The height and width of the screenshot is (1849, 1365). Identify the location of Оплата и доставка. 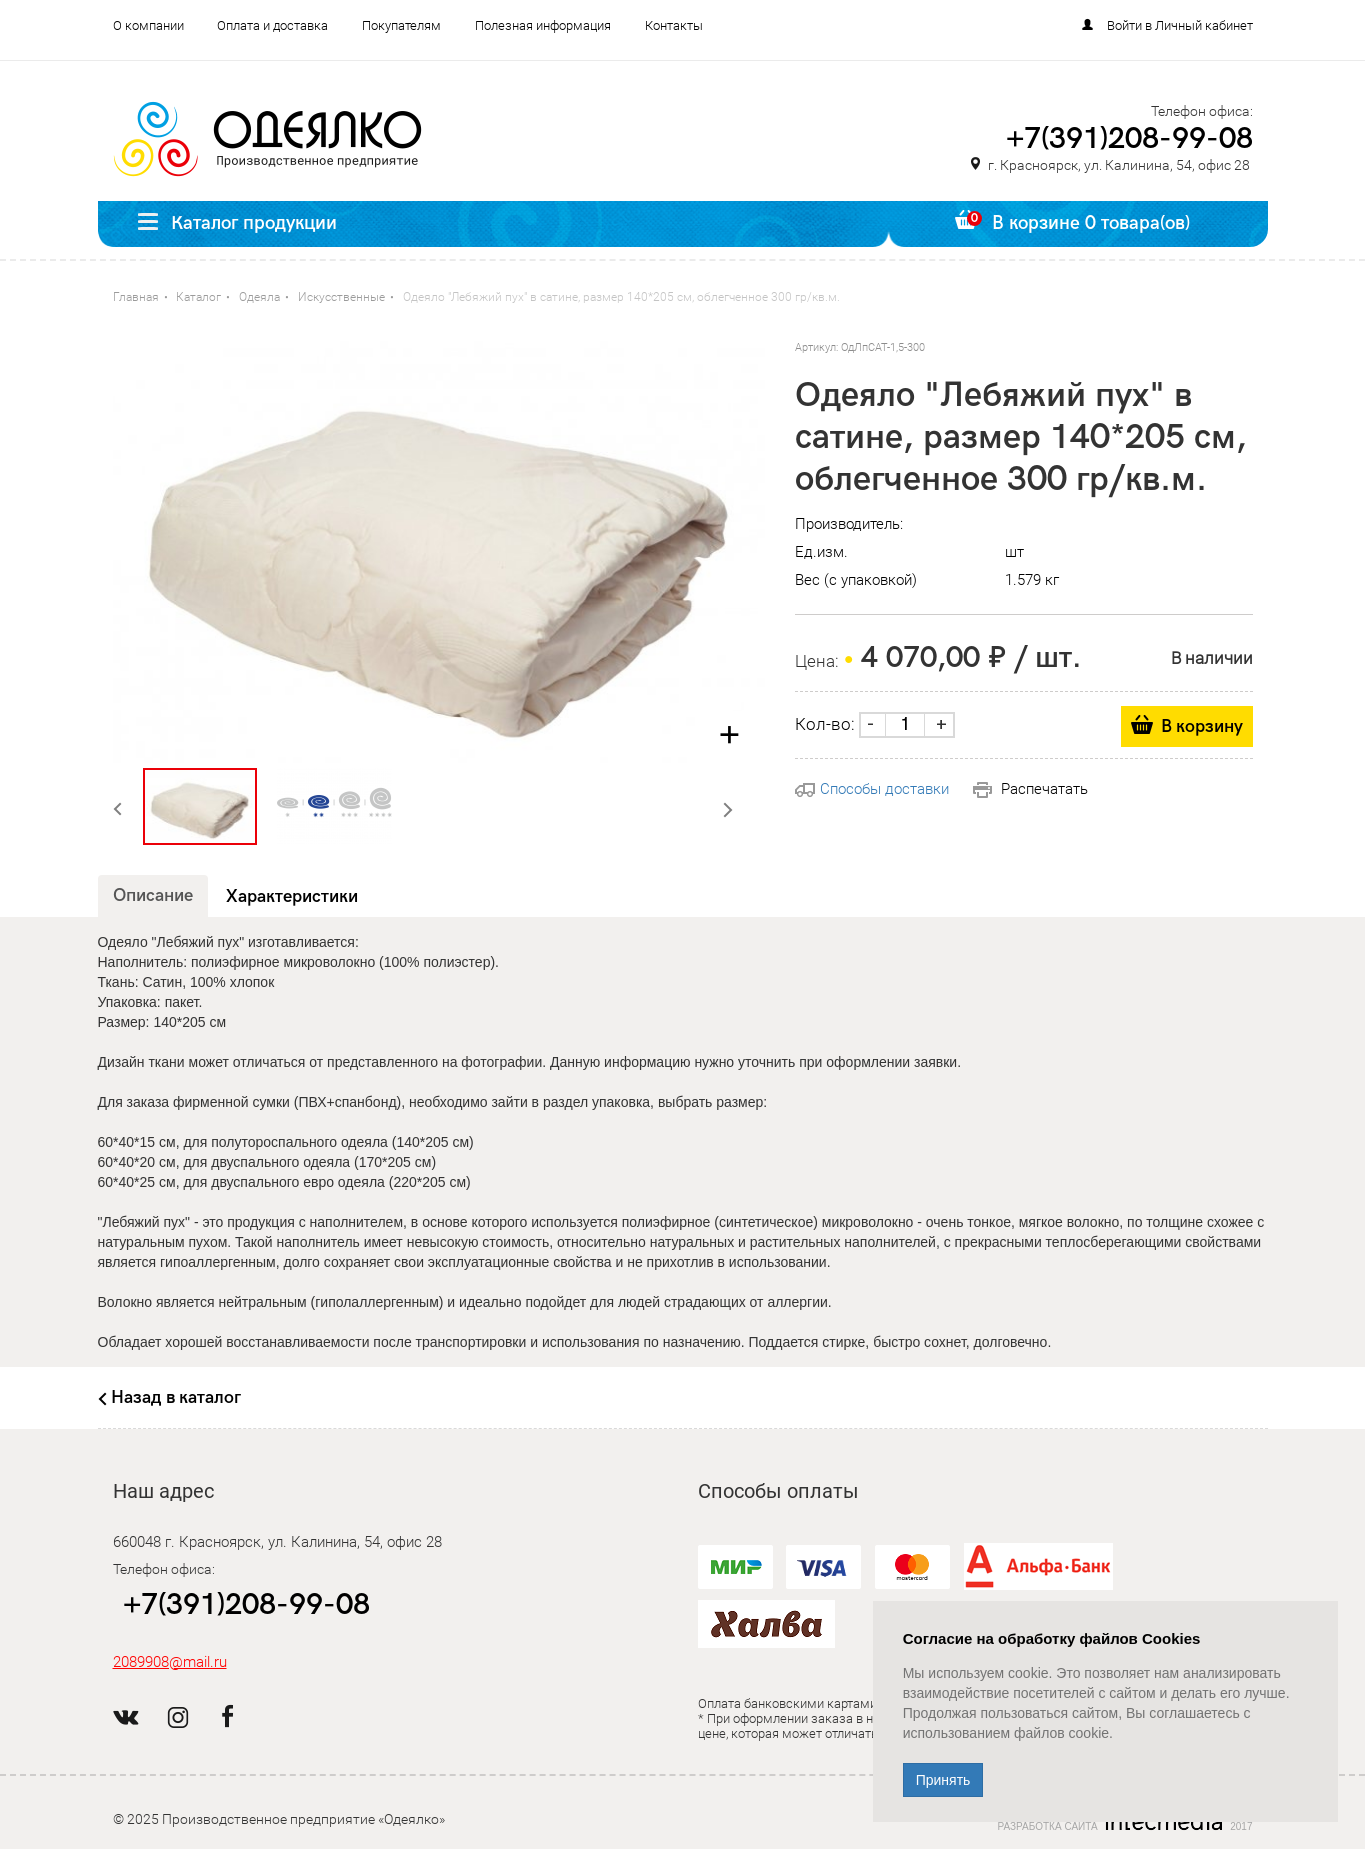
(272, 25).